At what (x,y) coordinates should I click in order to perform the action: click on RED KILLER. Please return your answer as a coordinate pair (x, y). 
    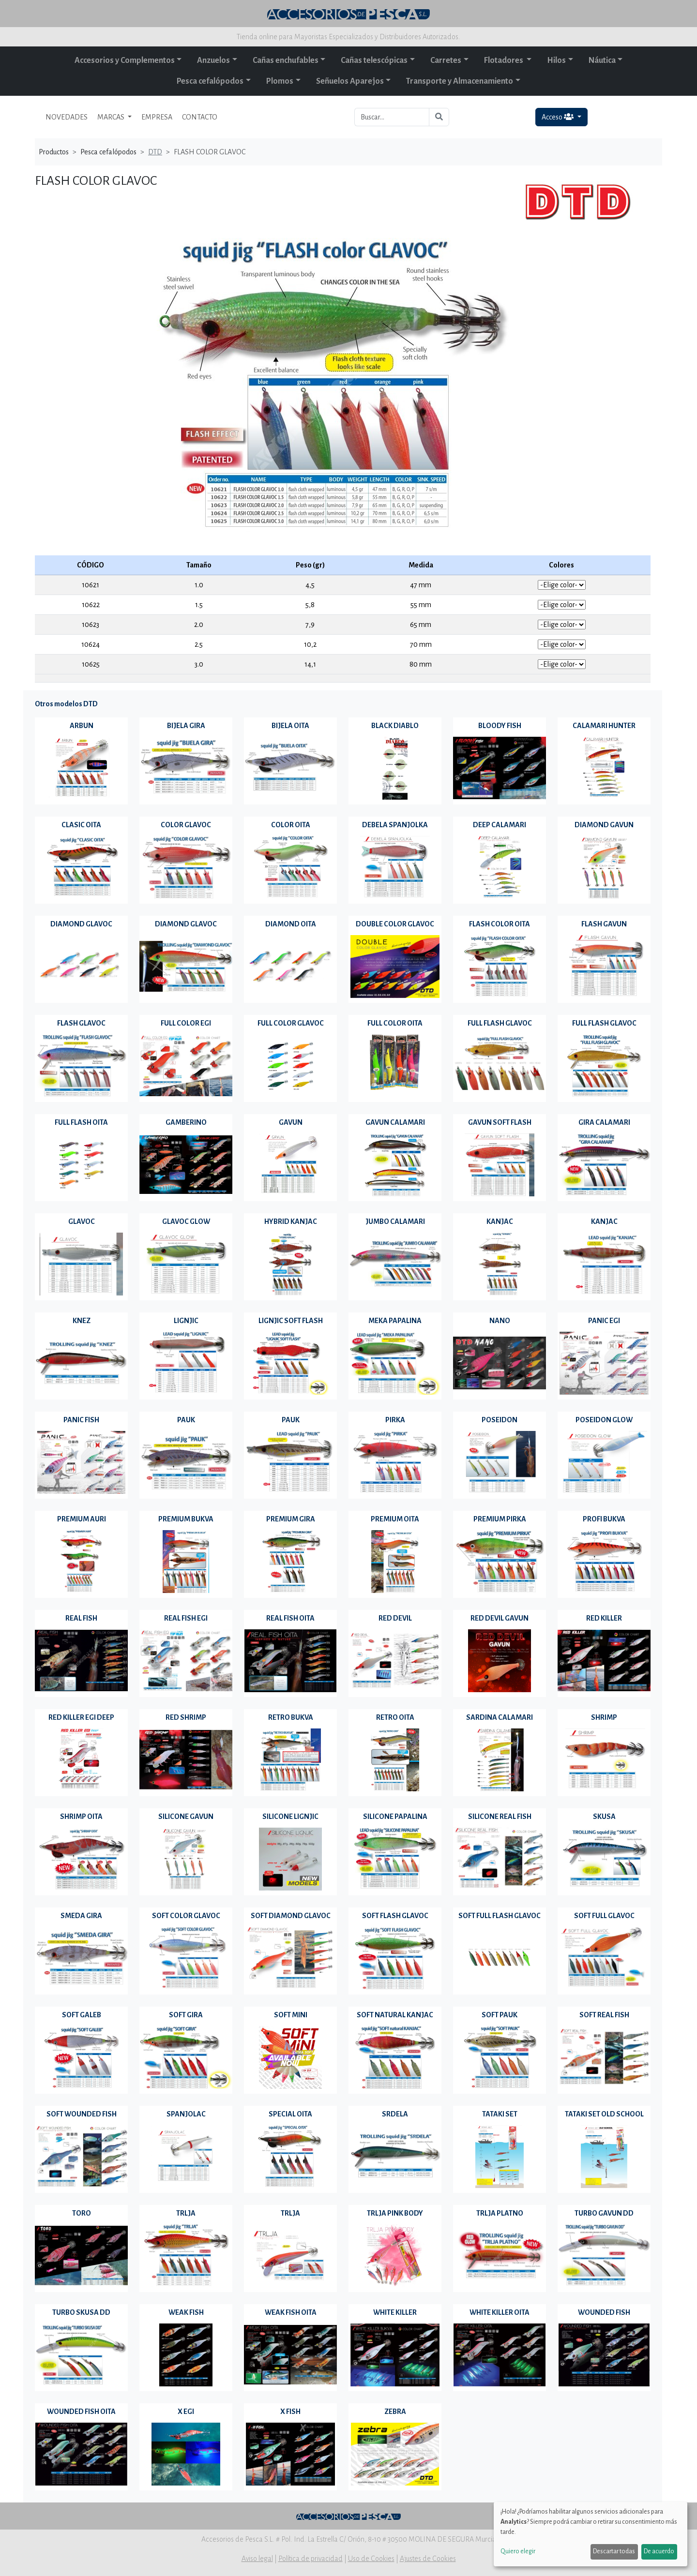
    Looking at the image, I should click on (604, 1618).